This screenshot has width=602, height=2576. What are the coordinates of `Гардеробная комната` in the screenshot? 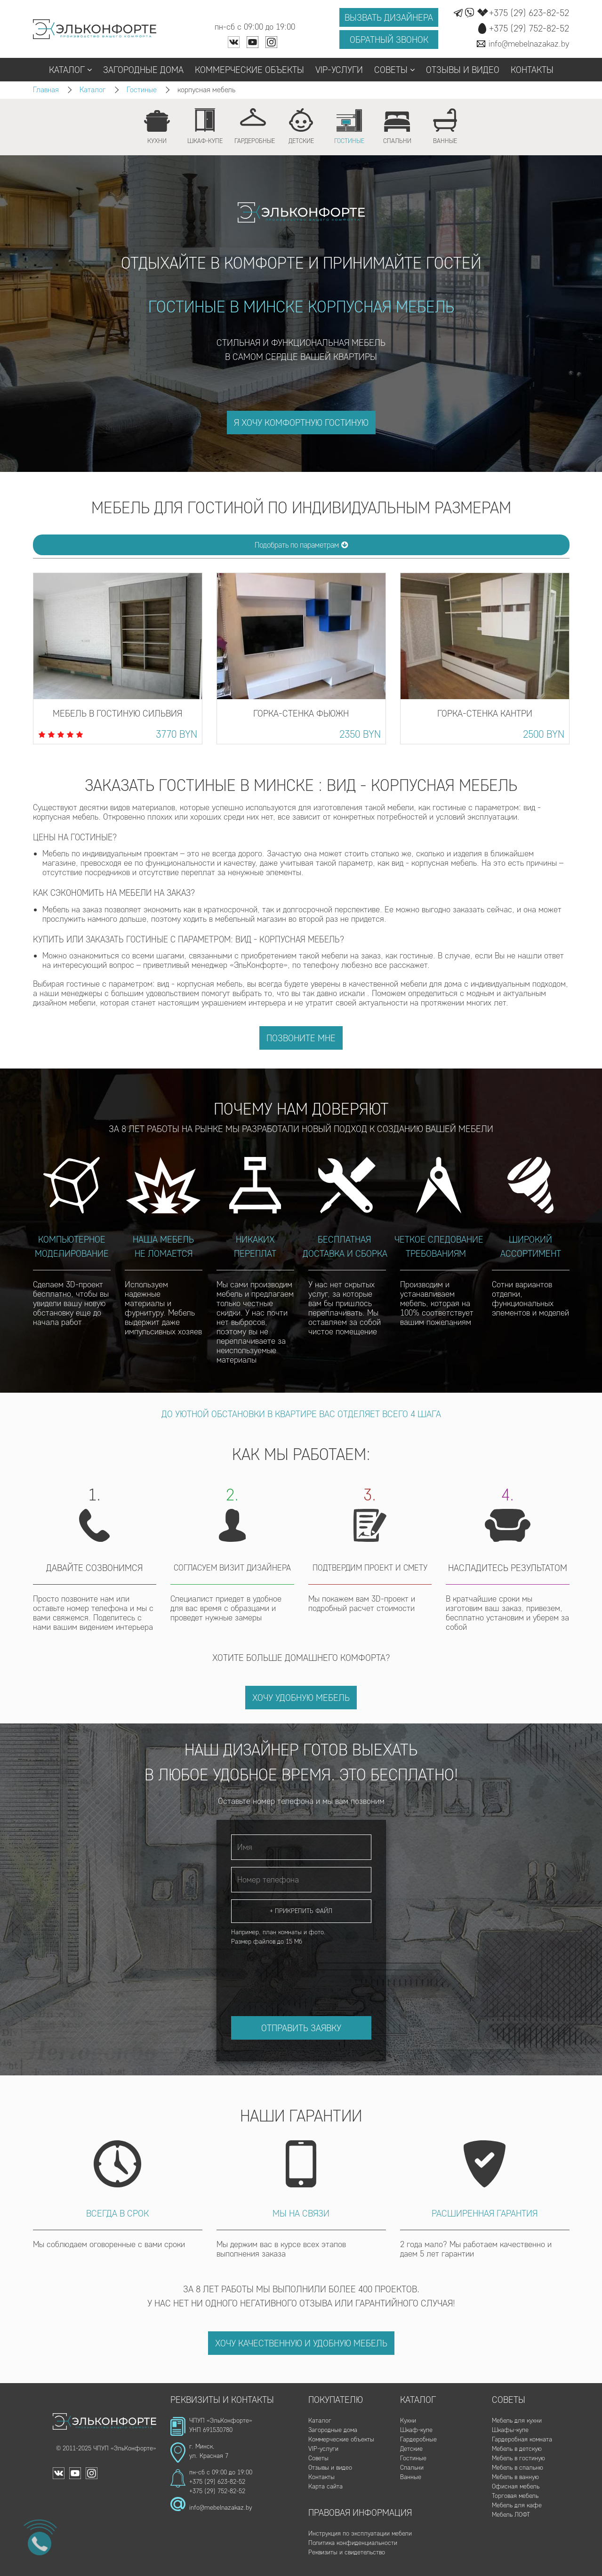 It's located at (522, 2439).